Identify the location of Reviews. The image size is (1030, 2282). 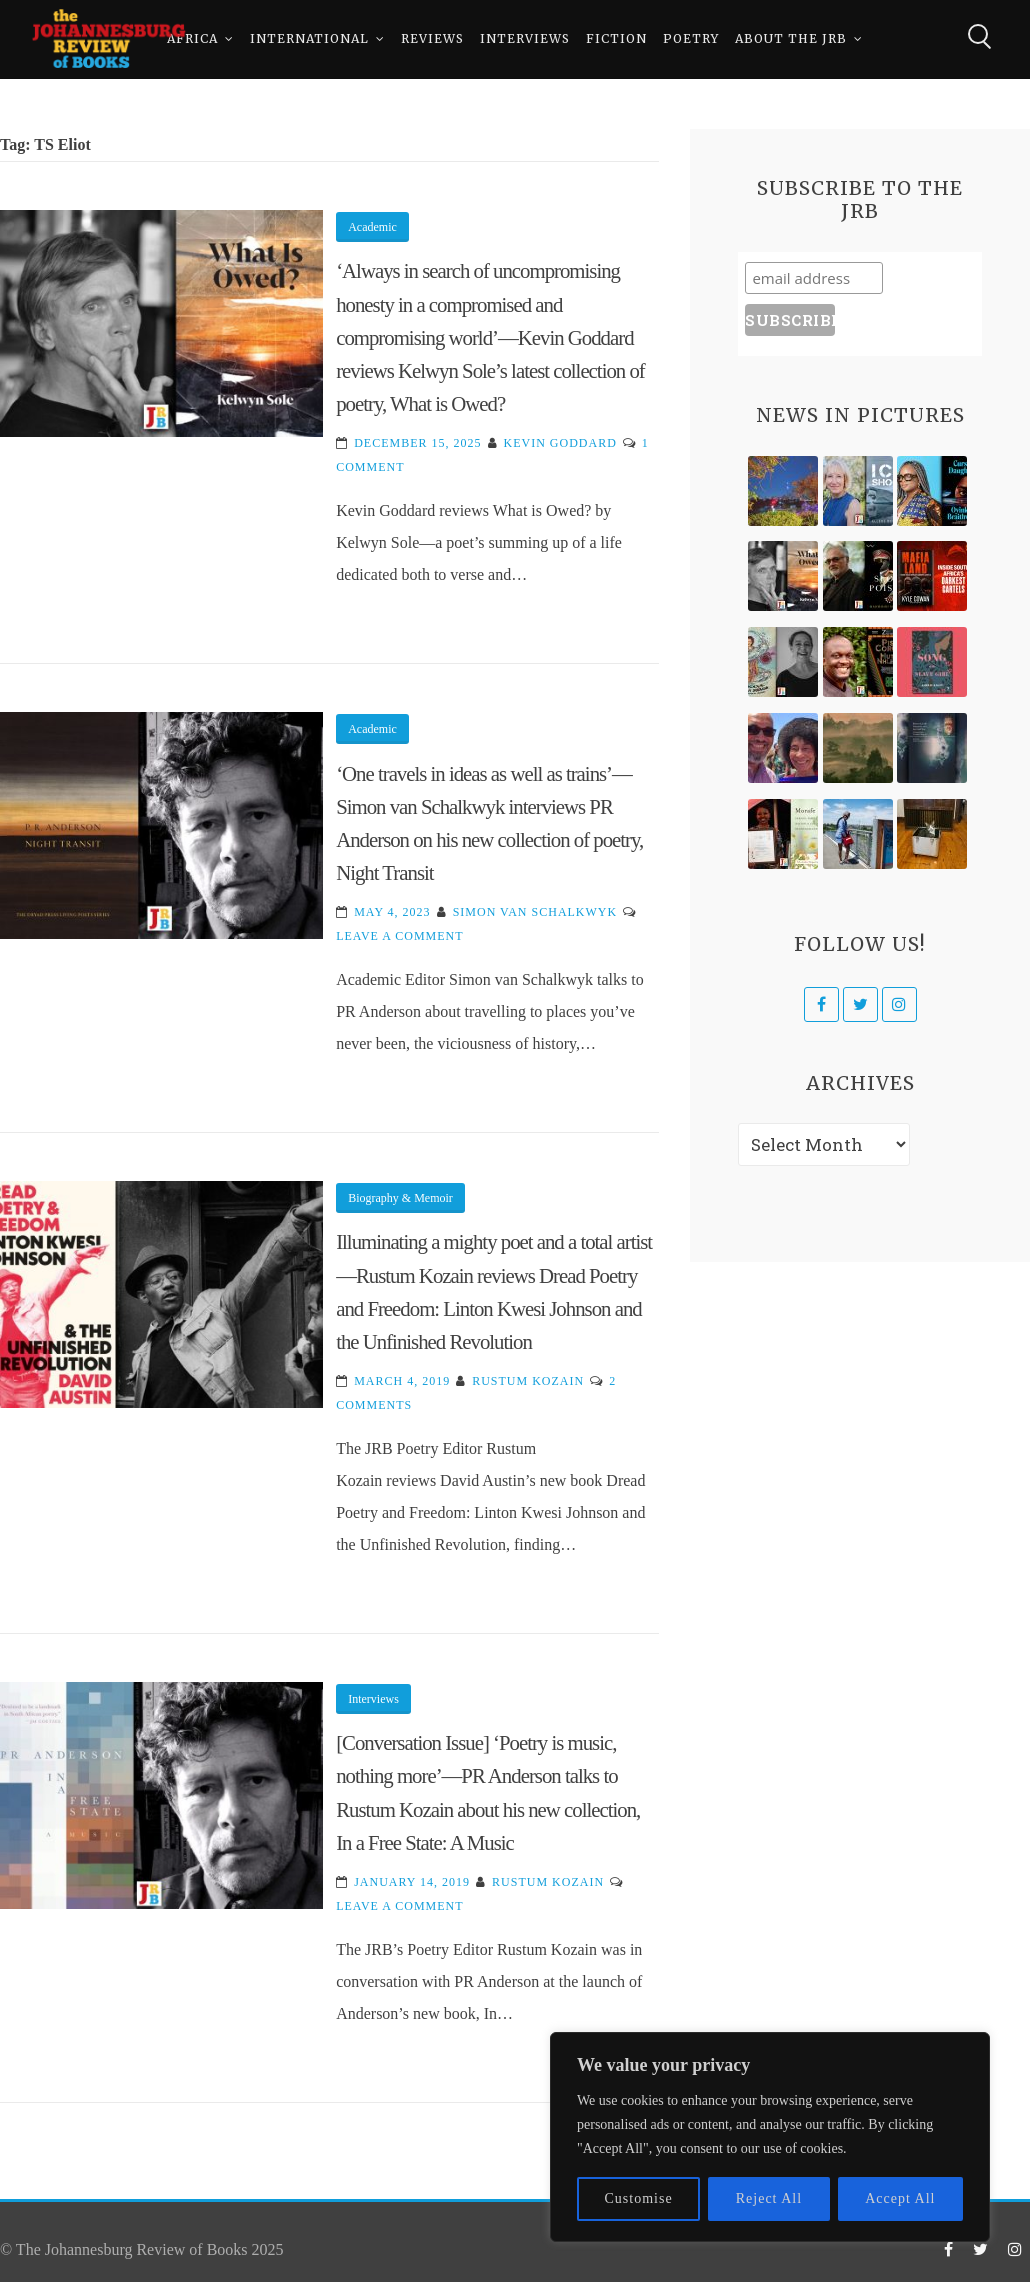
(432, 39).